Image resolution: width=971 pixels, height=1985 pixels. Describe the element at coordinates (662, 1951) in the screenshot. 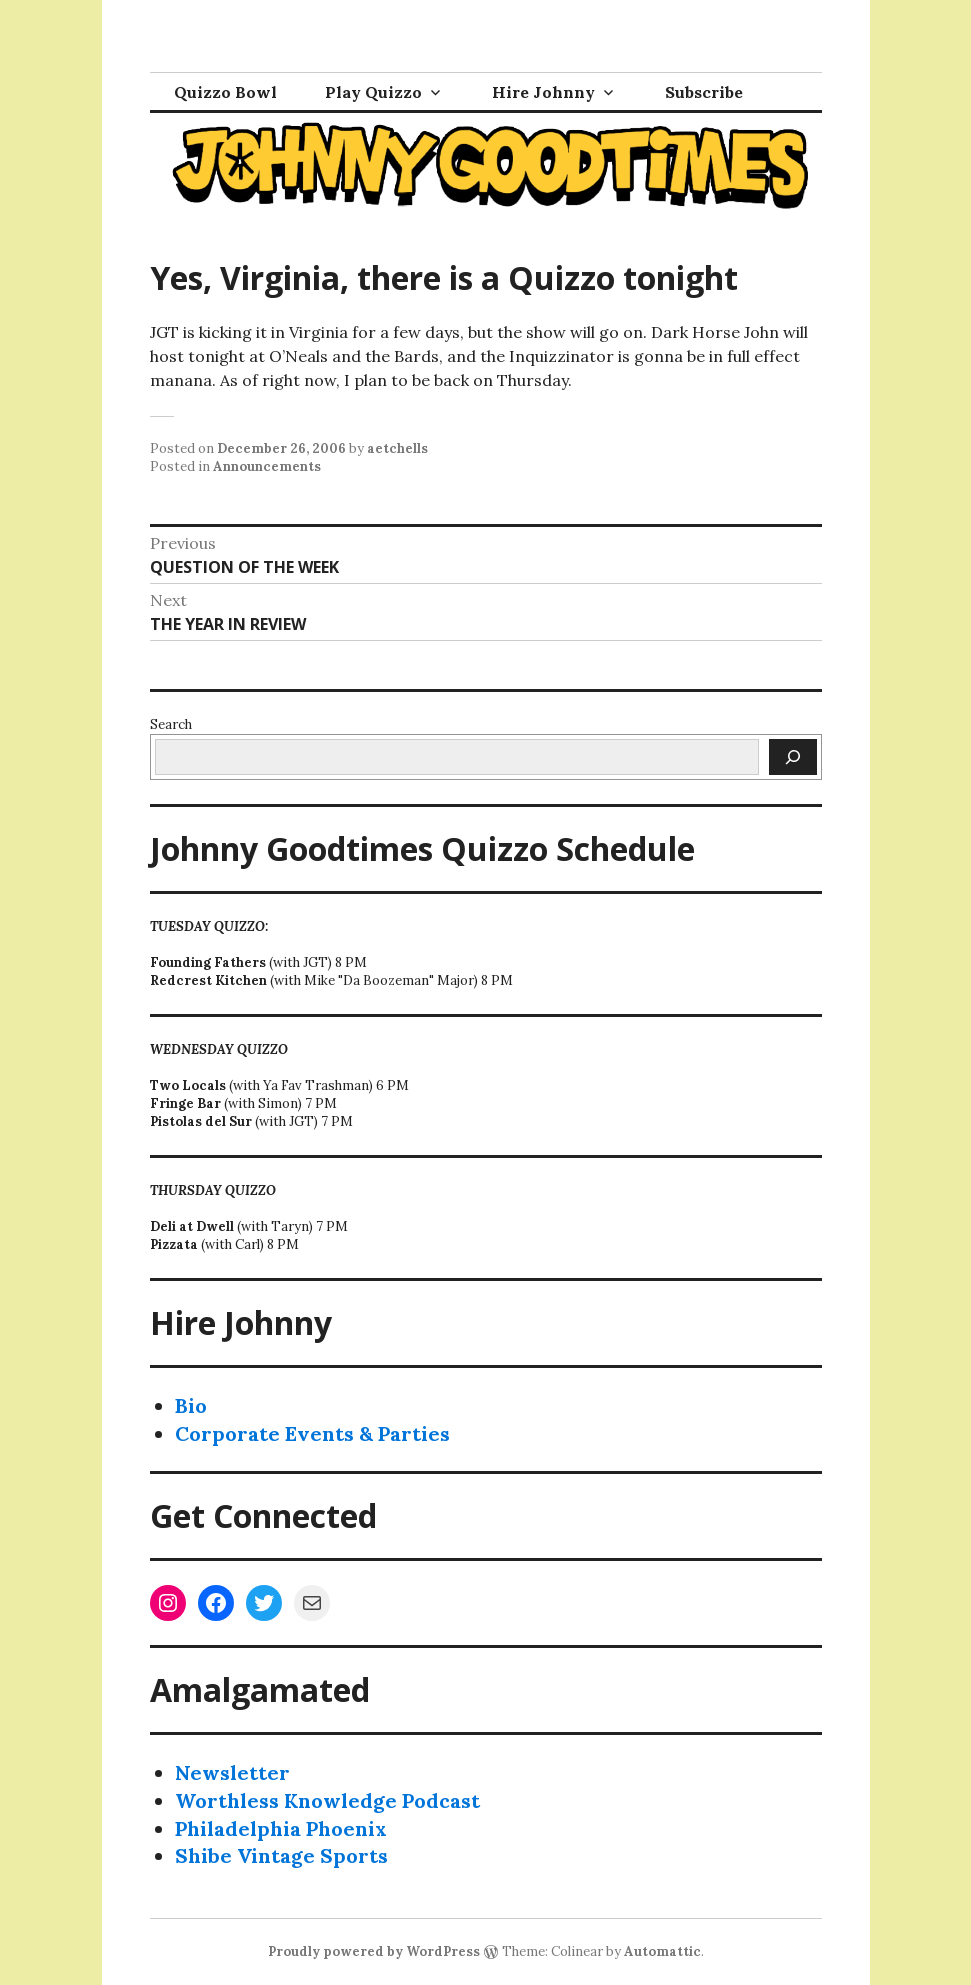

I see `Automattic` at that location.